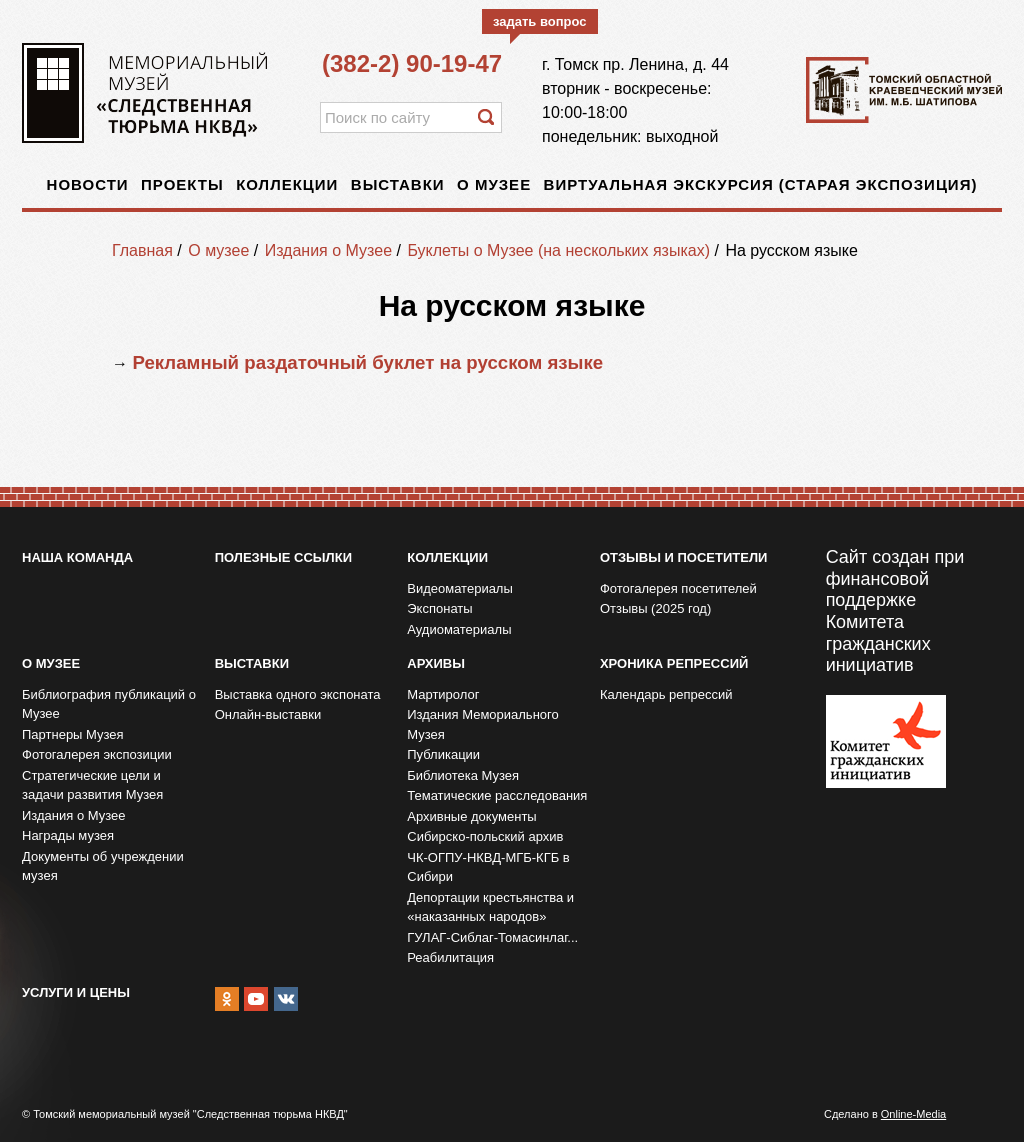 The width and height of the screenshot is (1024, 1142). Describe the element at coordinates (460, 588) in the screenshot. I see `Видеоматериалы` at that location.